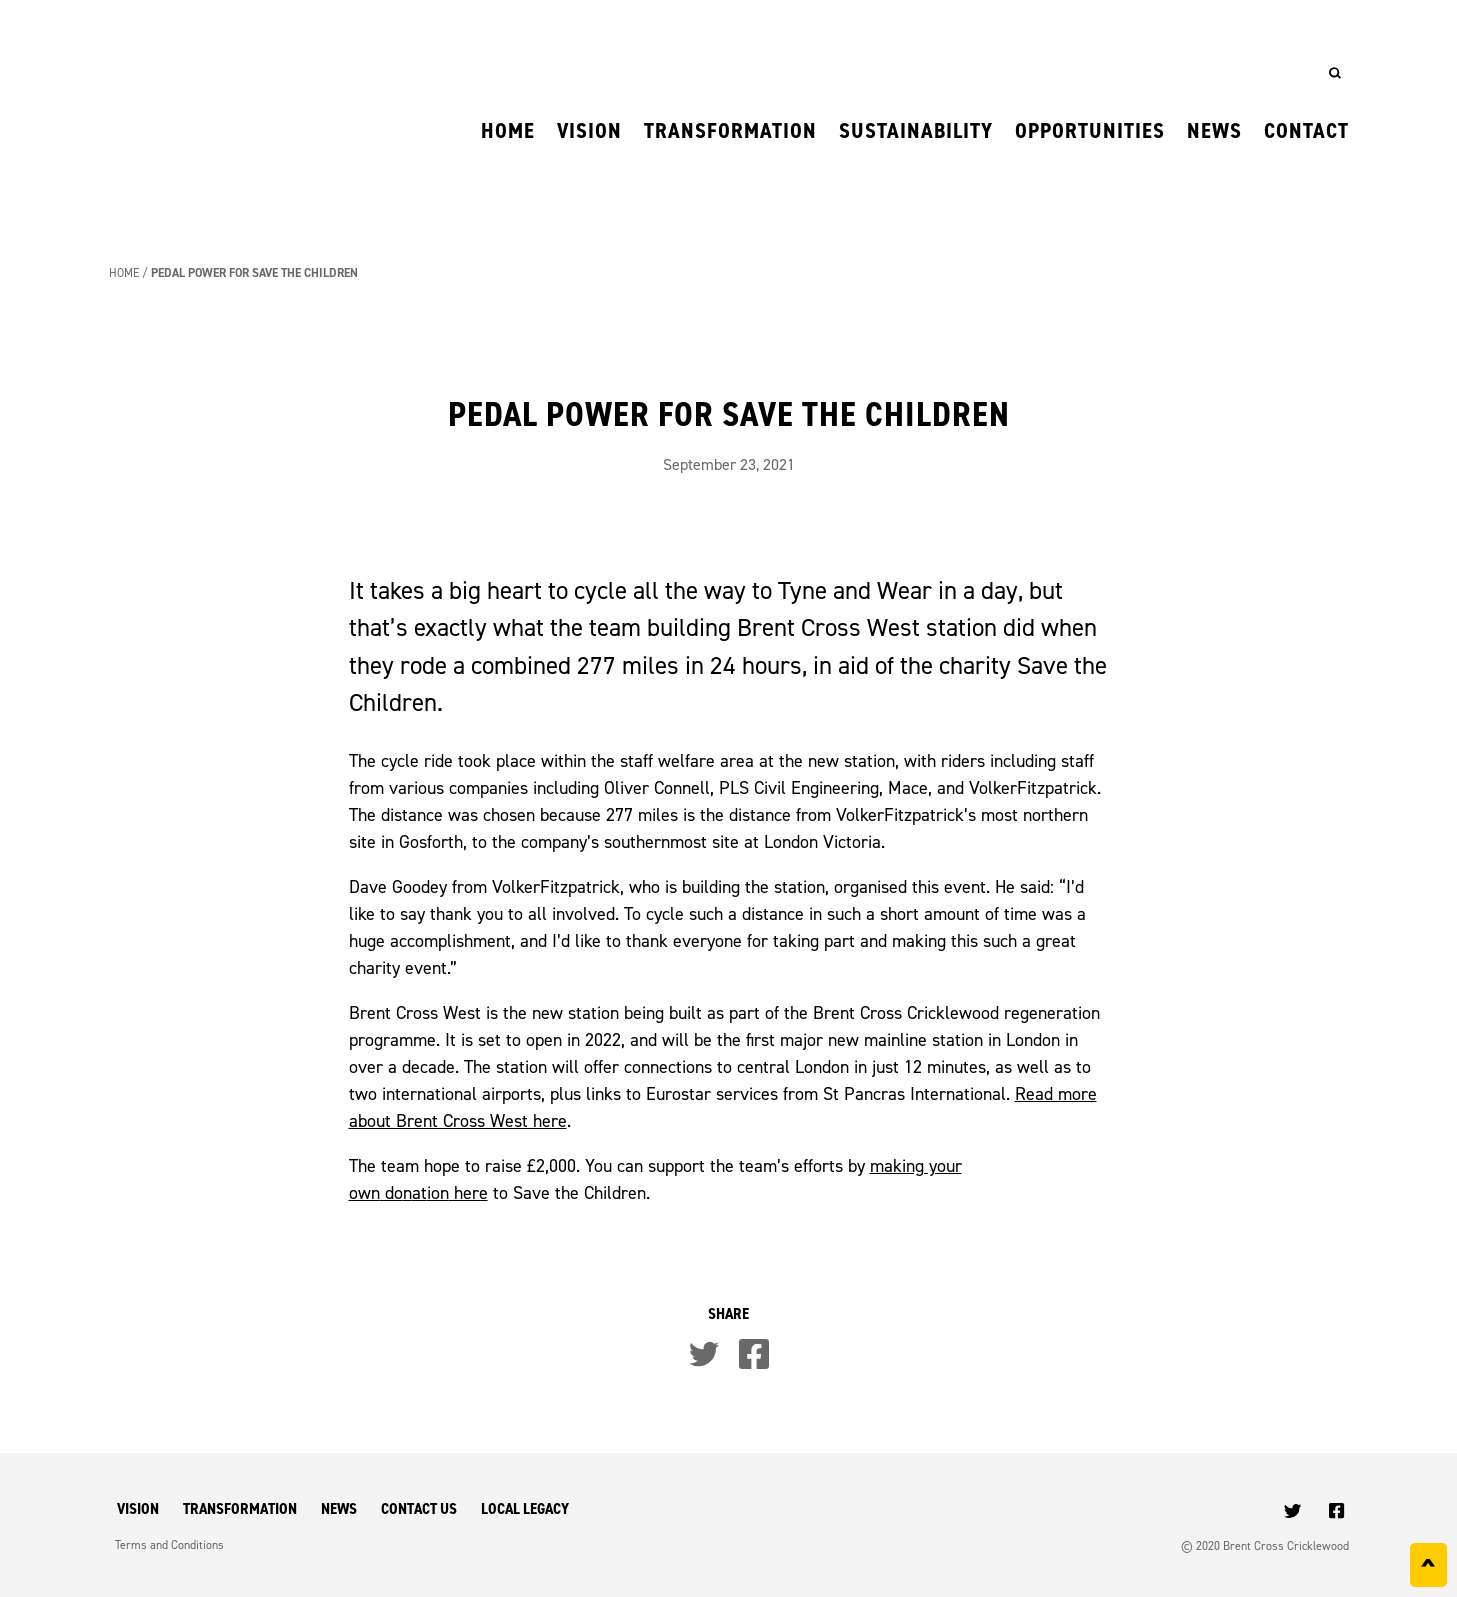 The height and width of the screenshot is (1597, 1457). Describe the element at coordinates (508, 130) in the screenshot. I see `Home` at that location.